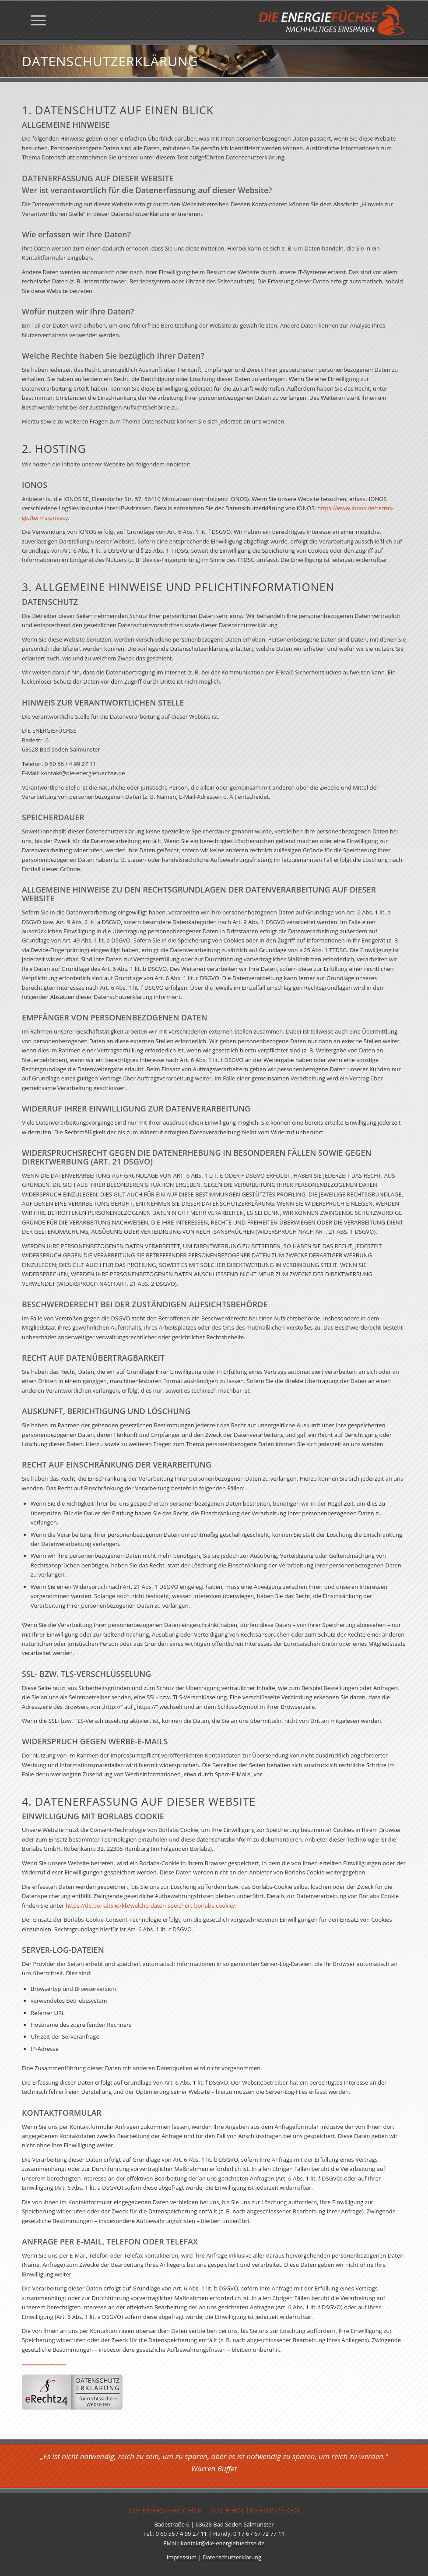 The image size is (428, 2576). I want to click on https://de.borlabs.io/kb/welche-daten-speichert-borlabs-cookie/, so click(150, 1910).